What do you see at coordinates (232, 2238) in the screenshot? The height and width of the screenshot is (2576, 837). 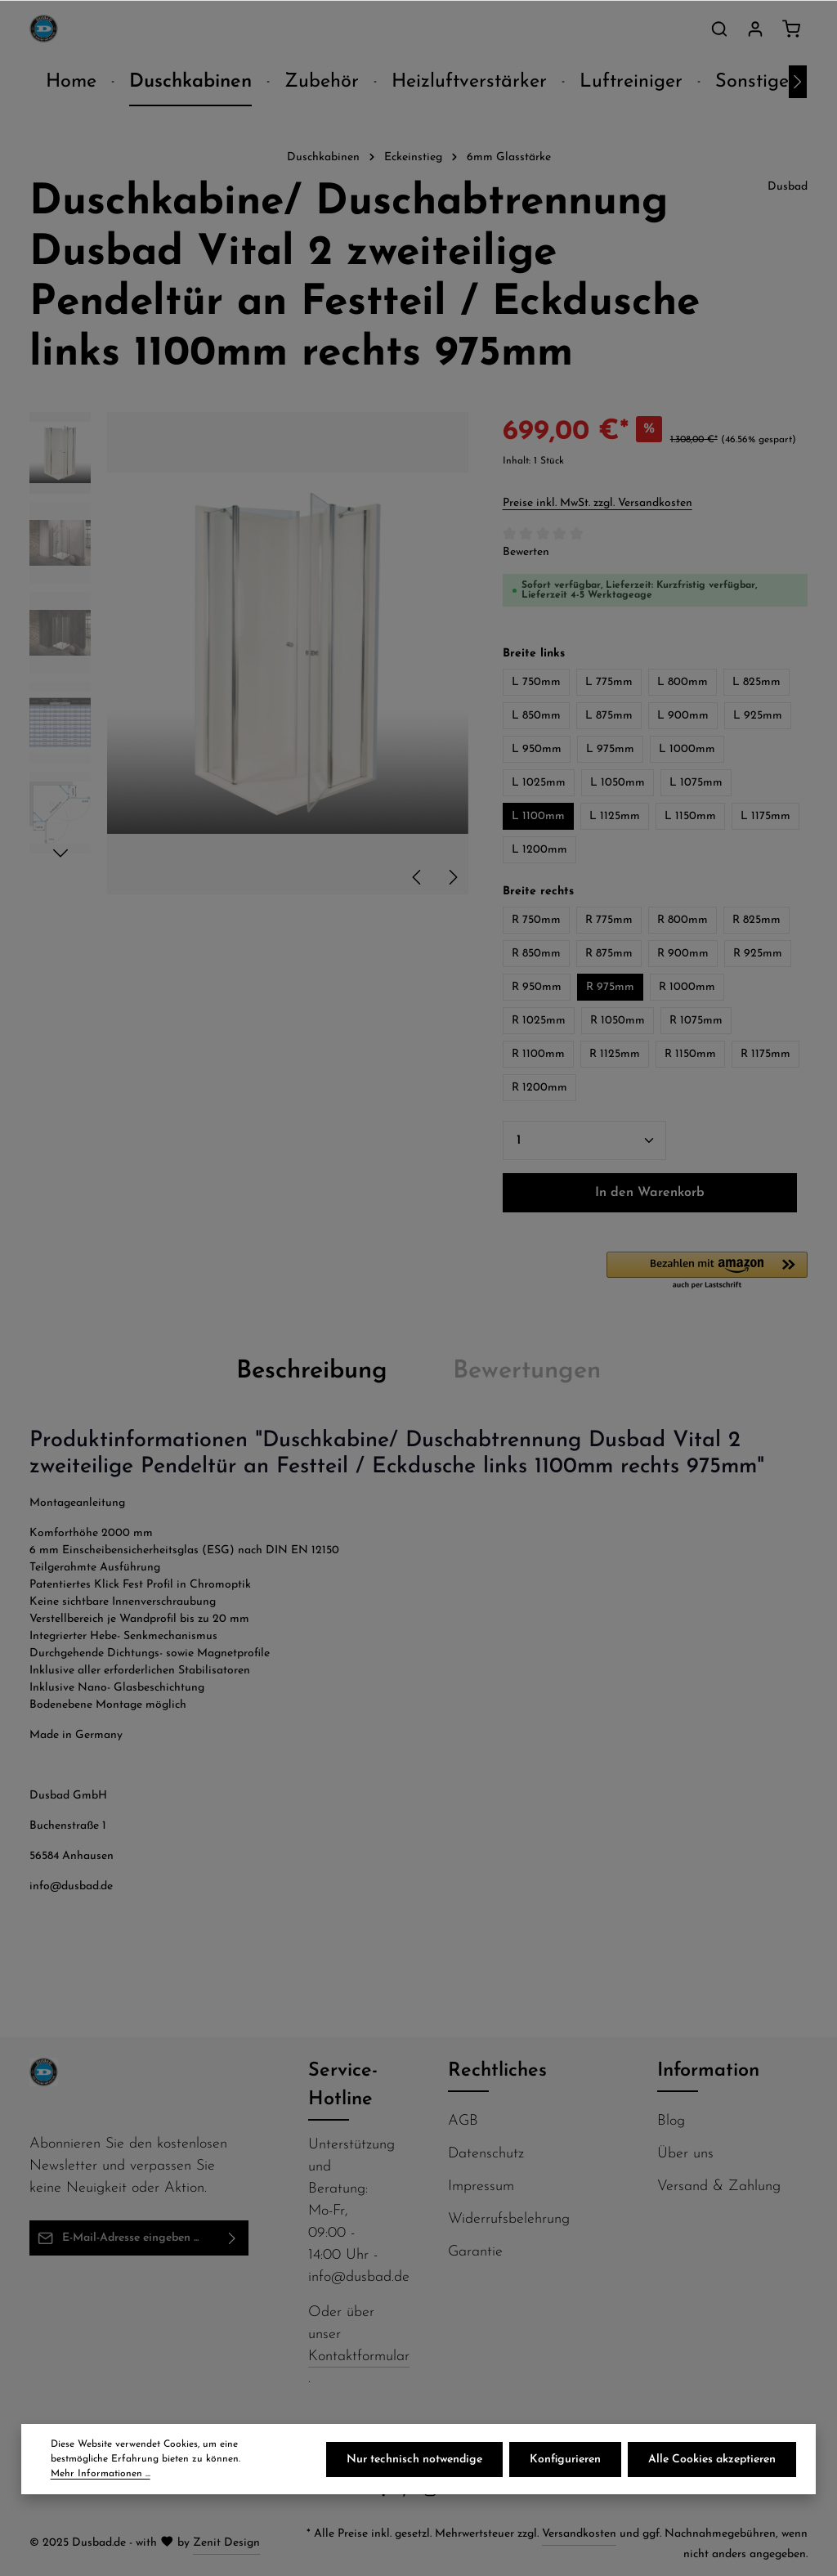 I see `[Abonnieren]` at bounding box center [232, 2238].